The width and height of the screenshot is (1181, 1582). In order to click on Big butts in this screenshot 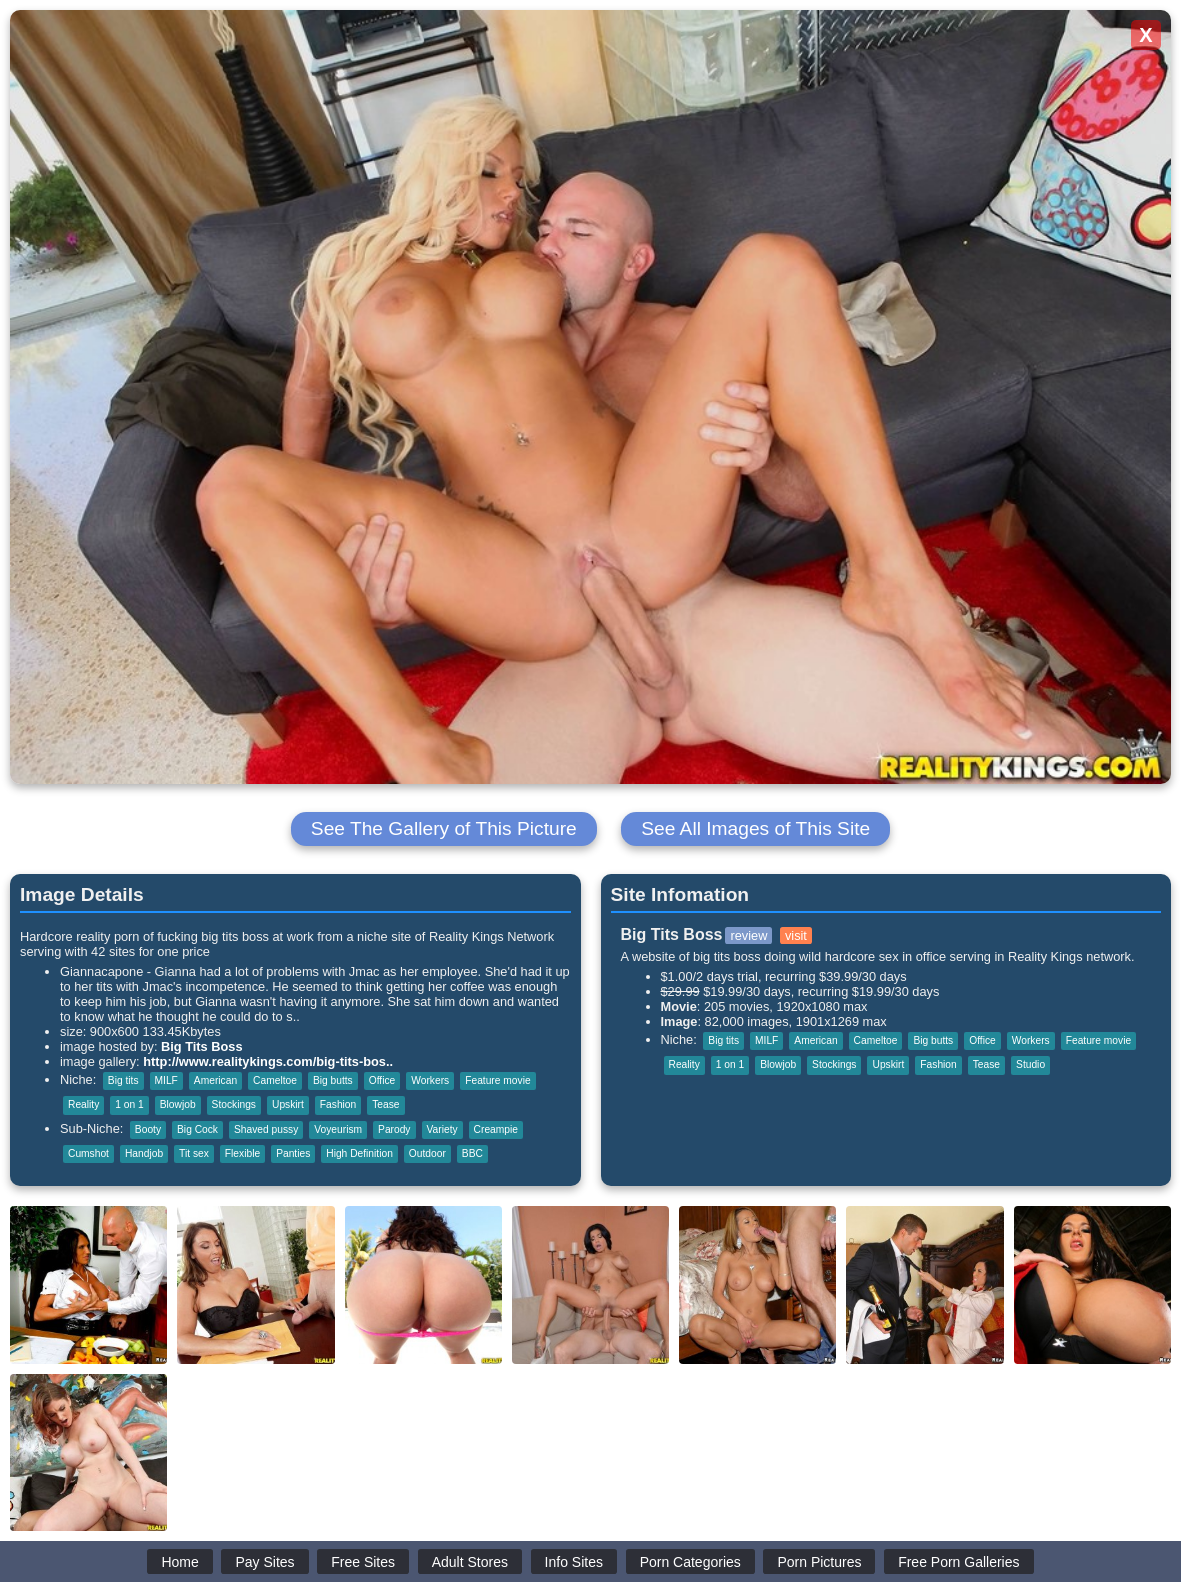, I will do `click(333, 1080)`.